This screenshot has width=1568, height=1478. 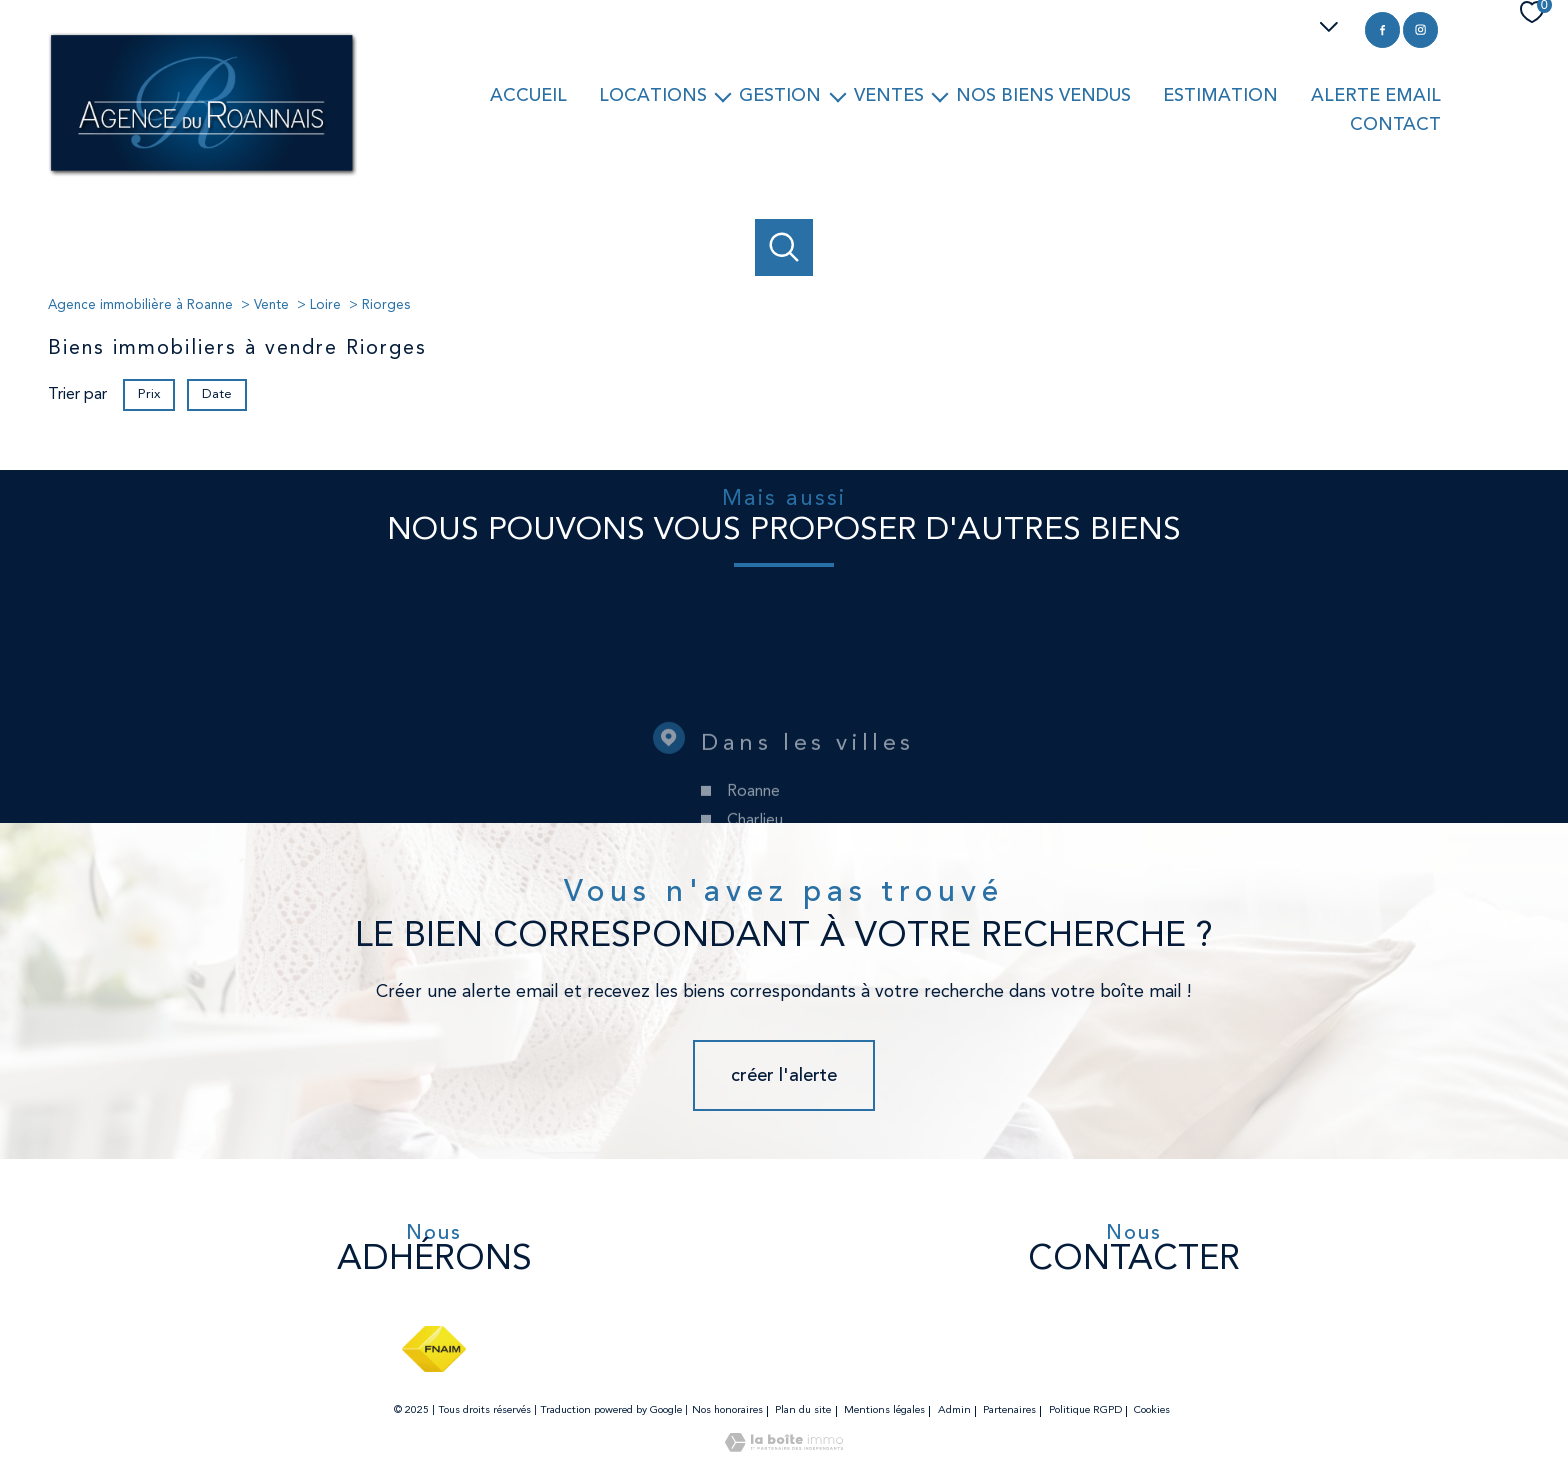 What do you see at coordinates (723, 95) in the screenshot?
I see `[Ouvrir sous-menu]` at bounding box center [723, 95].